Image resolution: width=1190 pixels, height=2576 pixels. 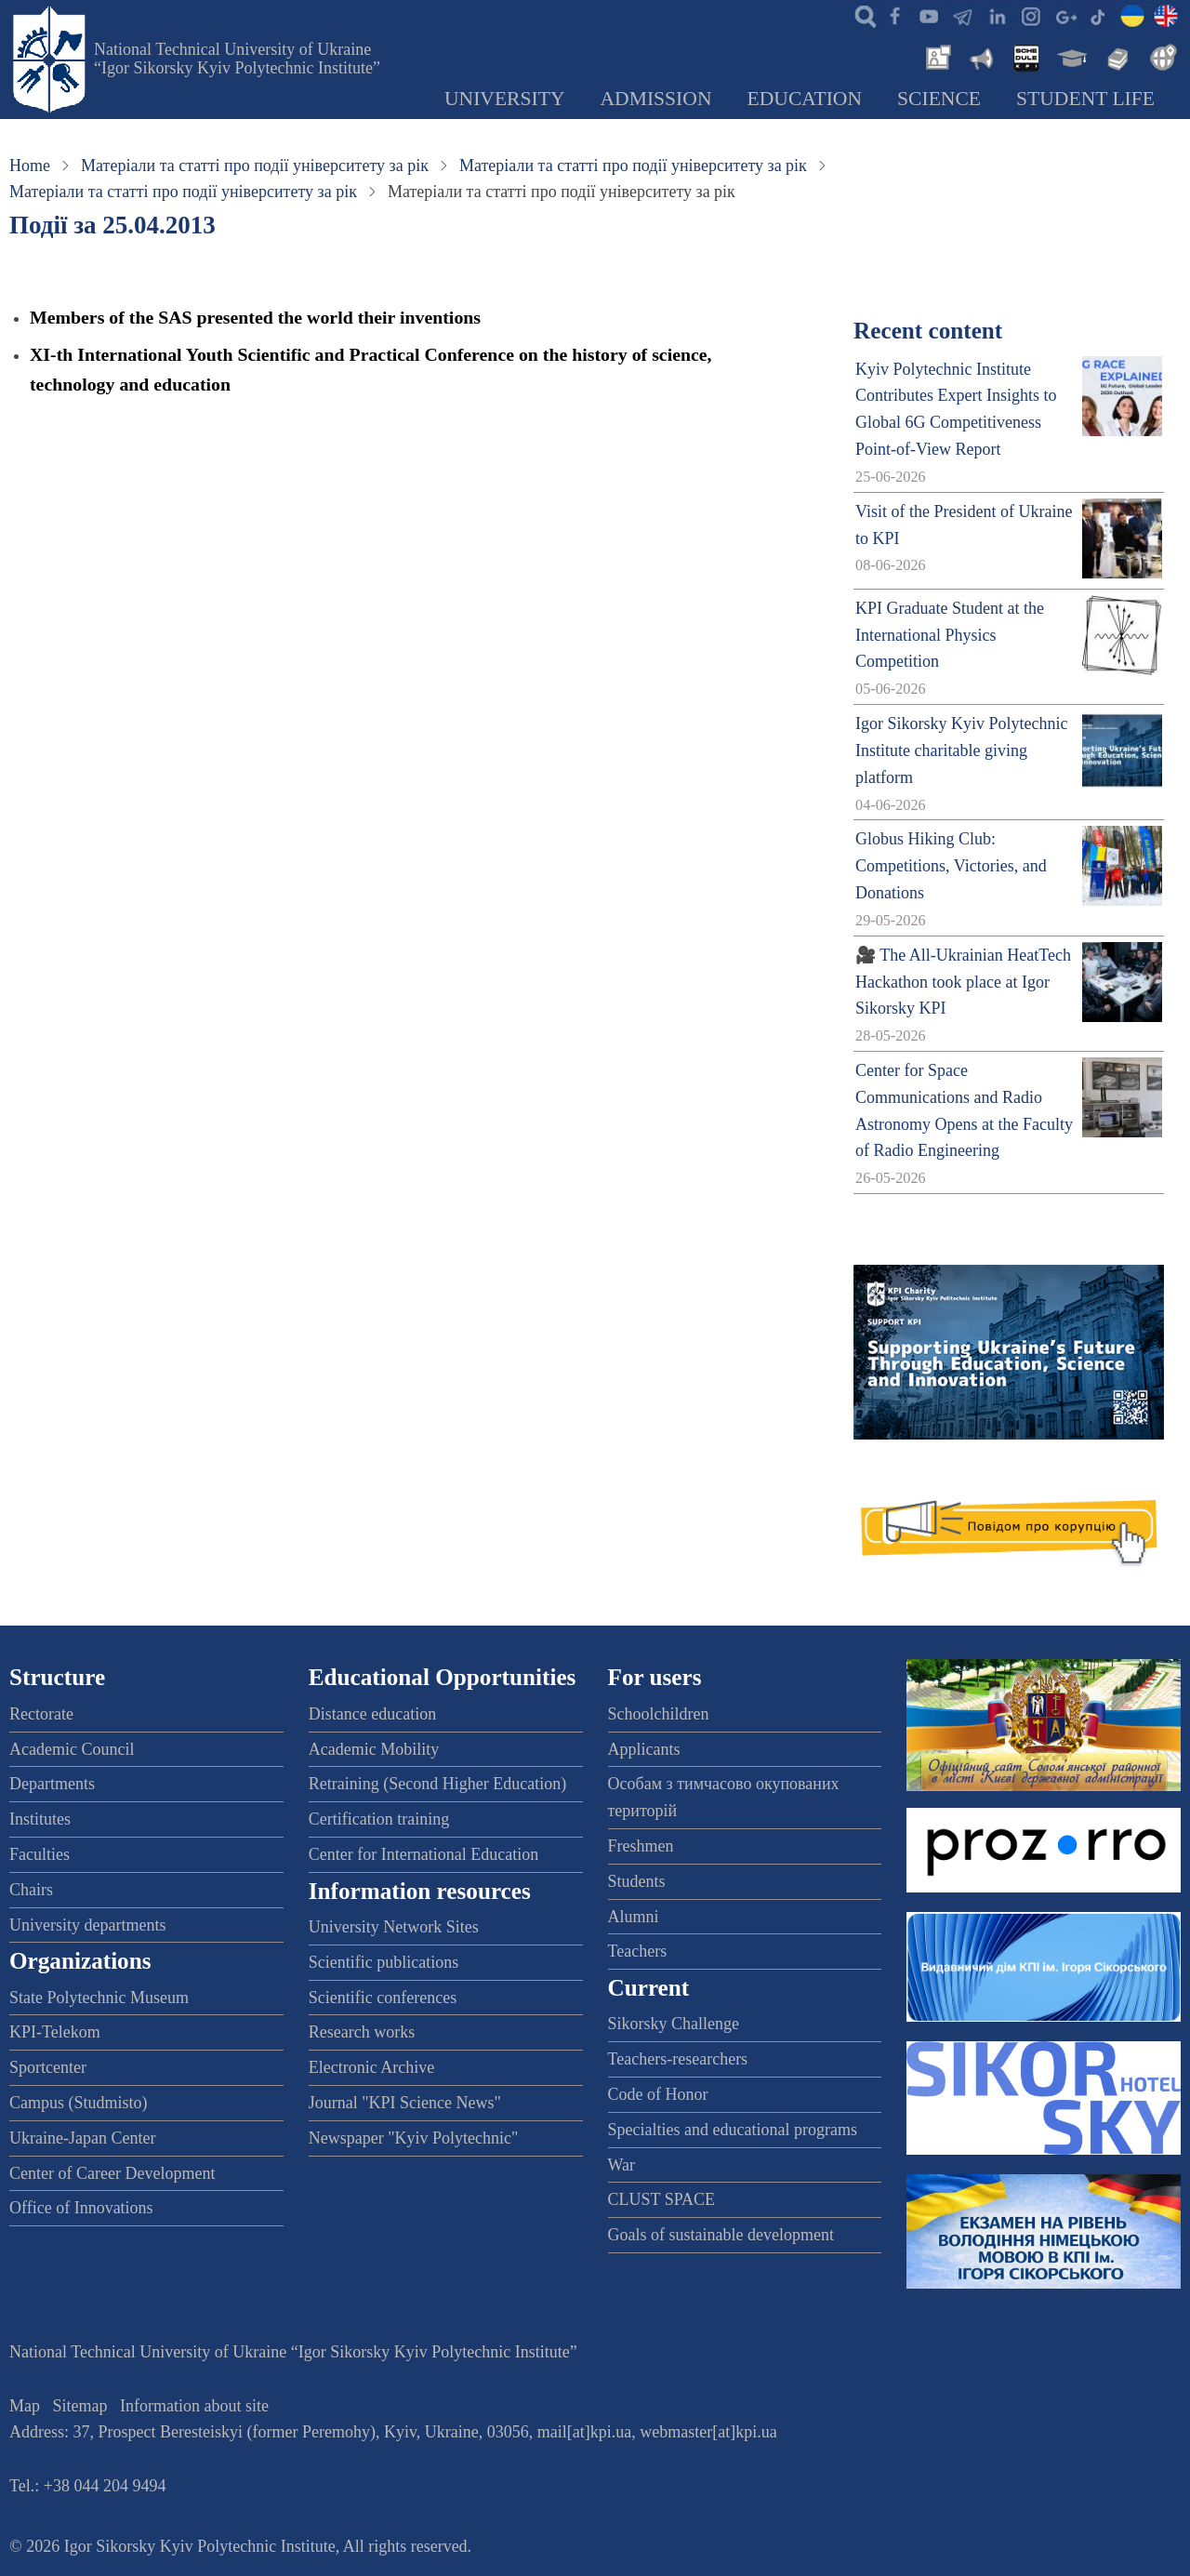 What do you see at coordinates (622, 2165) in the screenshot?
I see `War` at bounding box center [622, 2165].